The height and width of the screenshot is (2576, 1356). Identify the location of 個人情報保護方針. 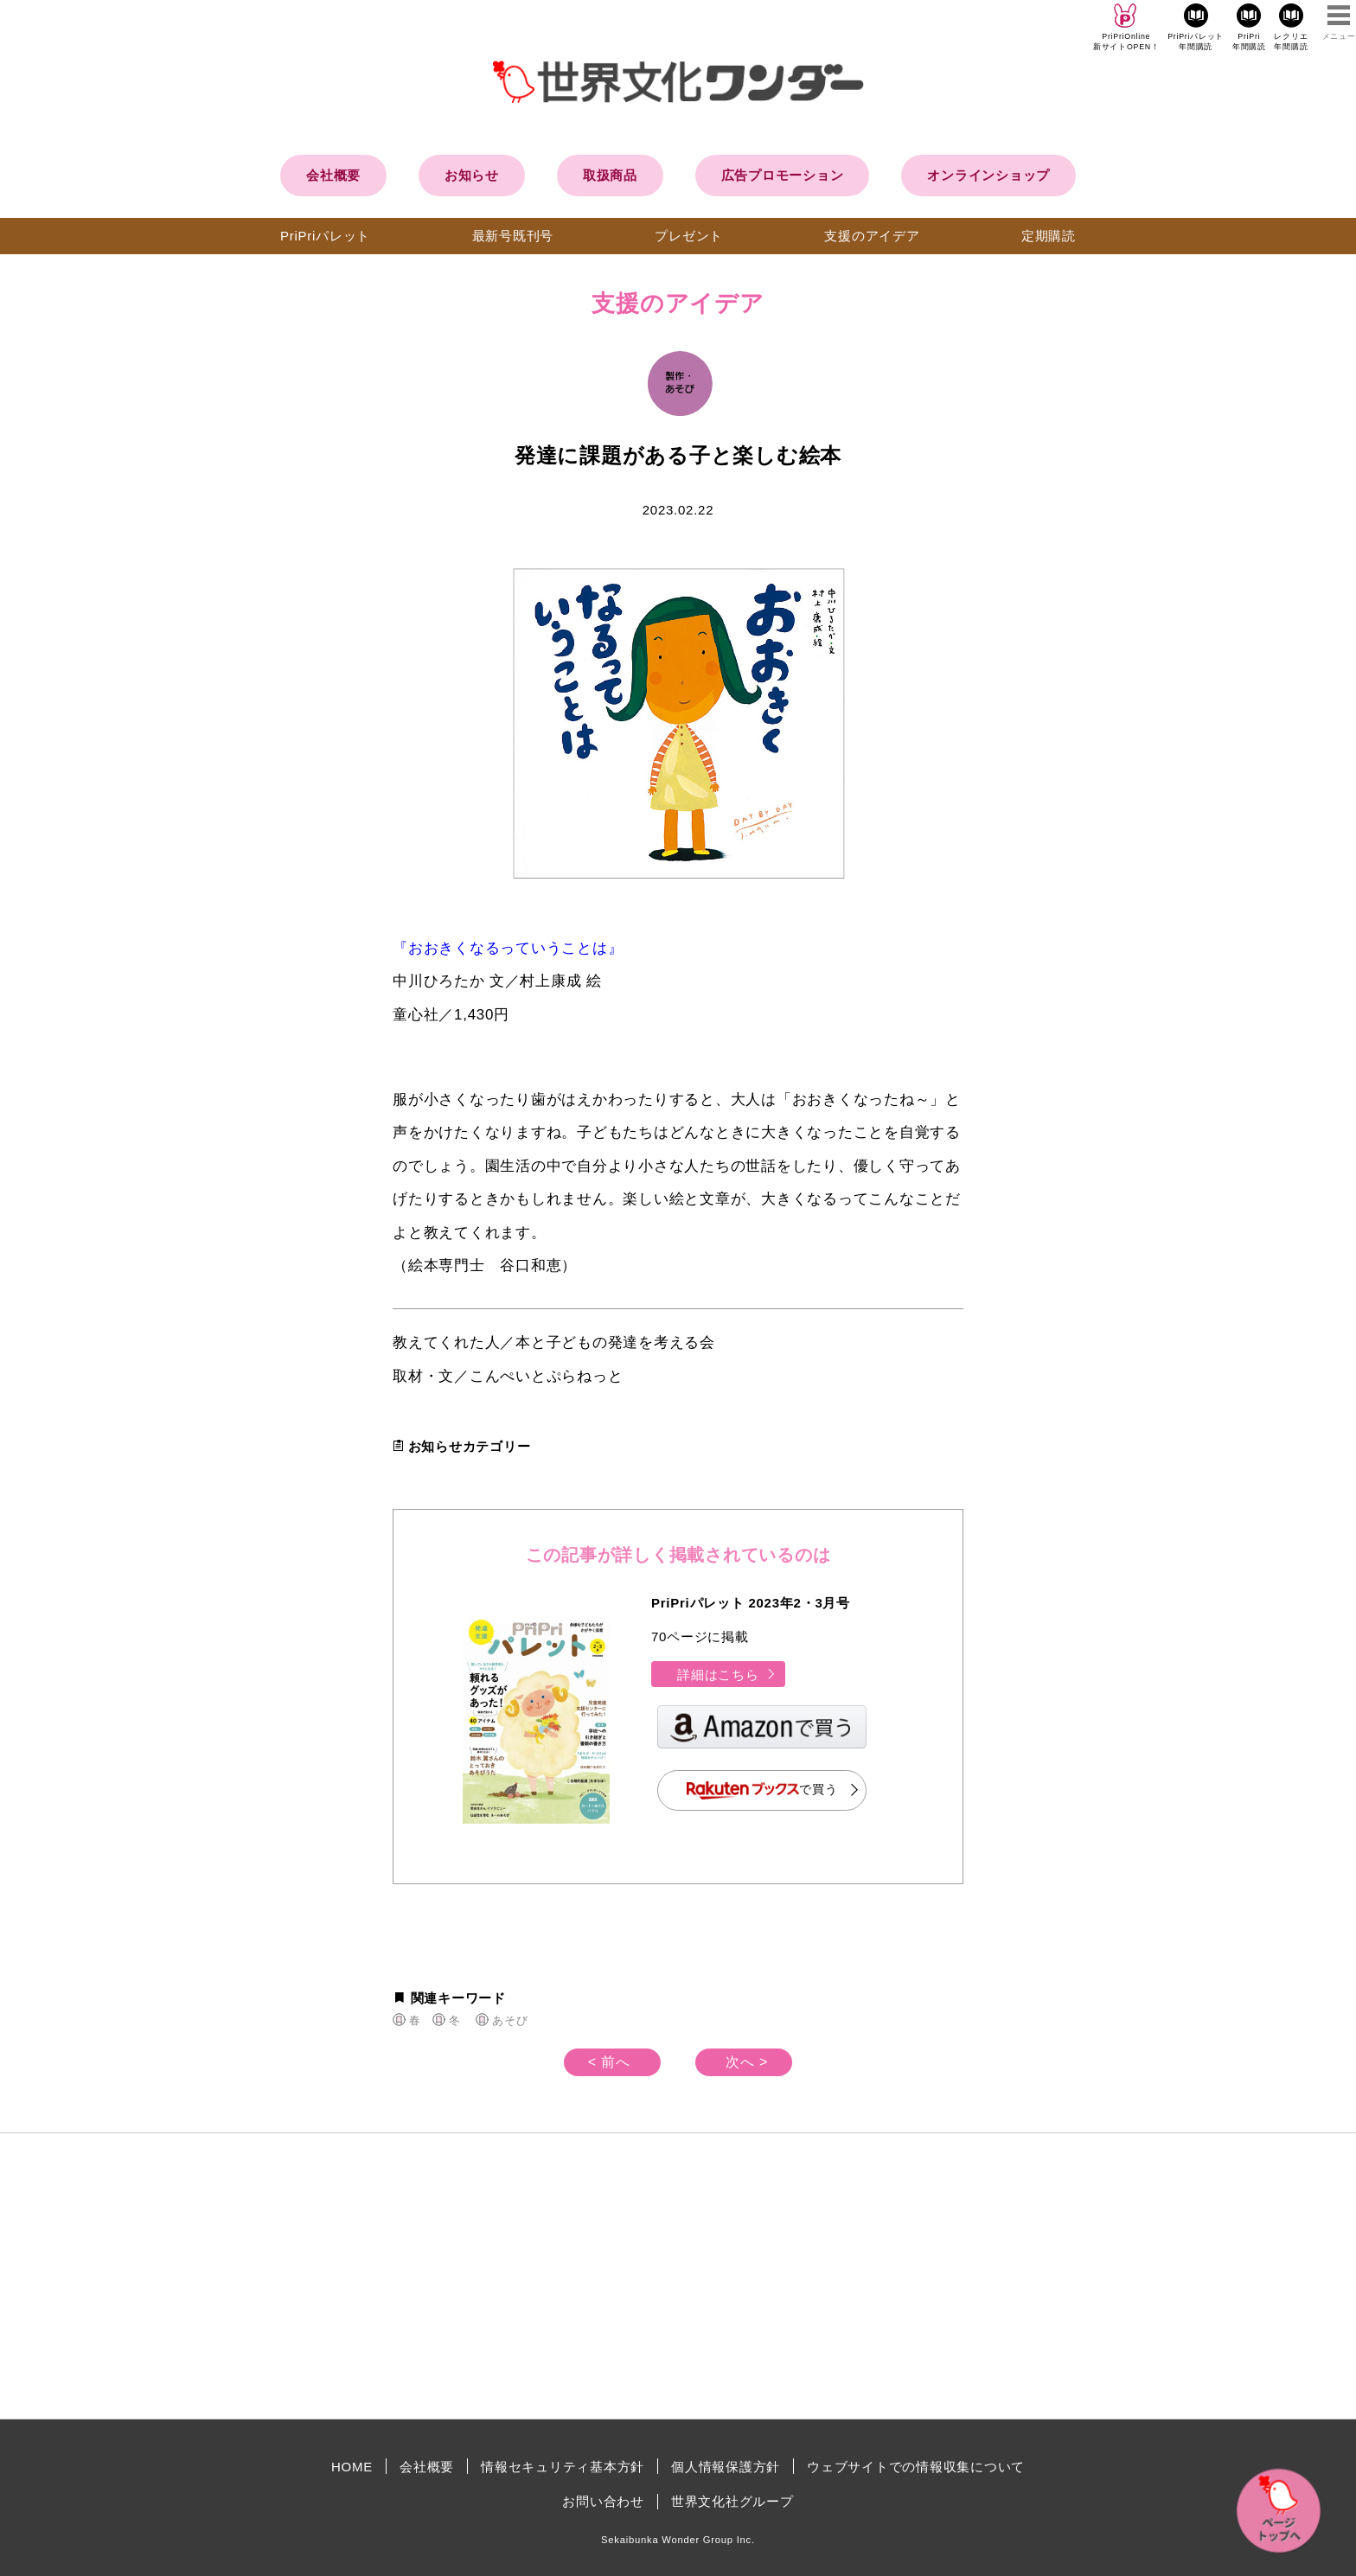
(725, 2466).